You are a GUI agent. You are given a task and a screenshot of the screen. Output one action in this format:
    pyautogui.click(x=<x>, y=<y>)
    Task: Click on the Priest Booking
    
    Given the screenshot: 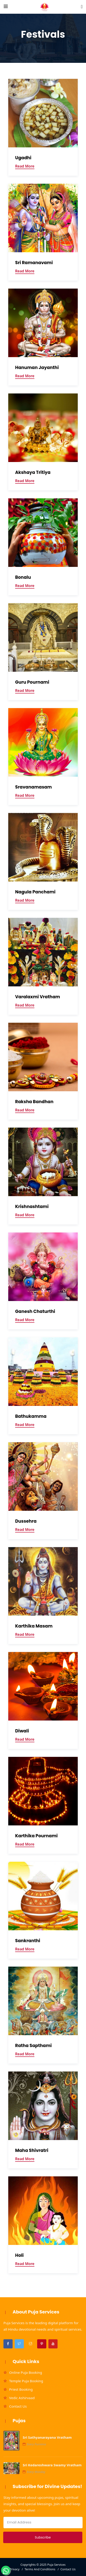 What is the action you would take?
    pyautogui.click(x=21, y=2389)
    